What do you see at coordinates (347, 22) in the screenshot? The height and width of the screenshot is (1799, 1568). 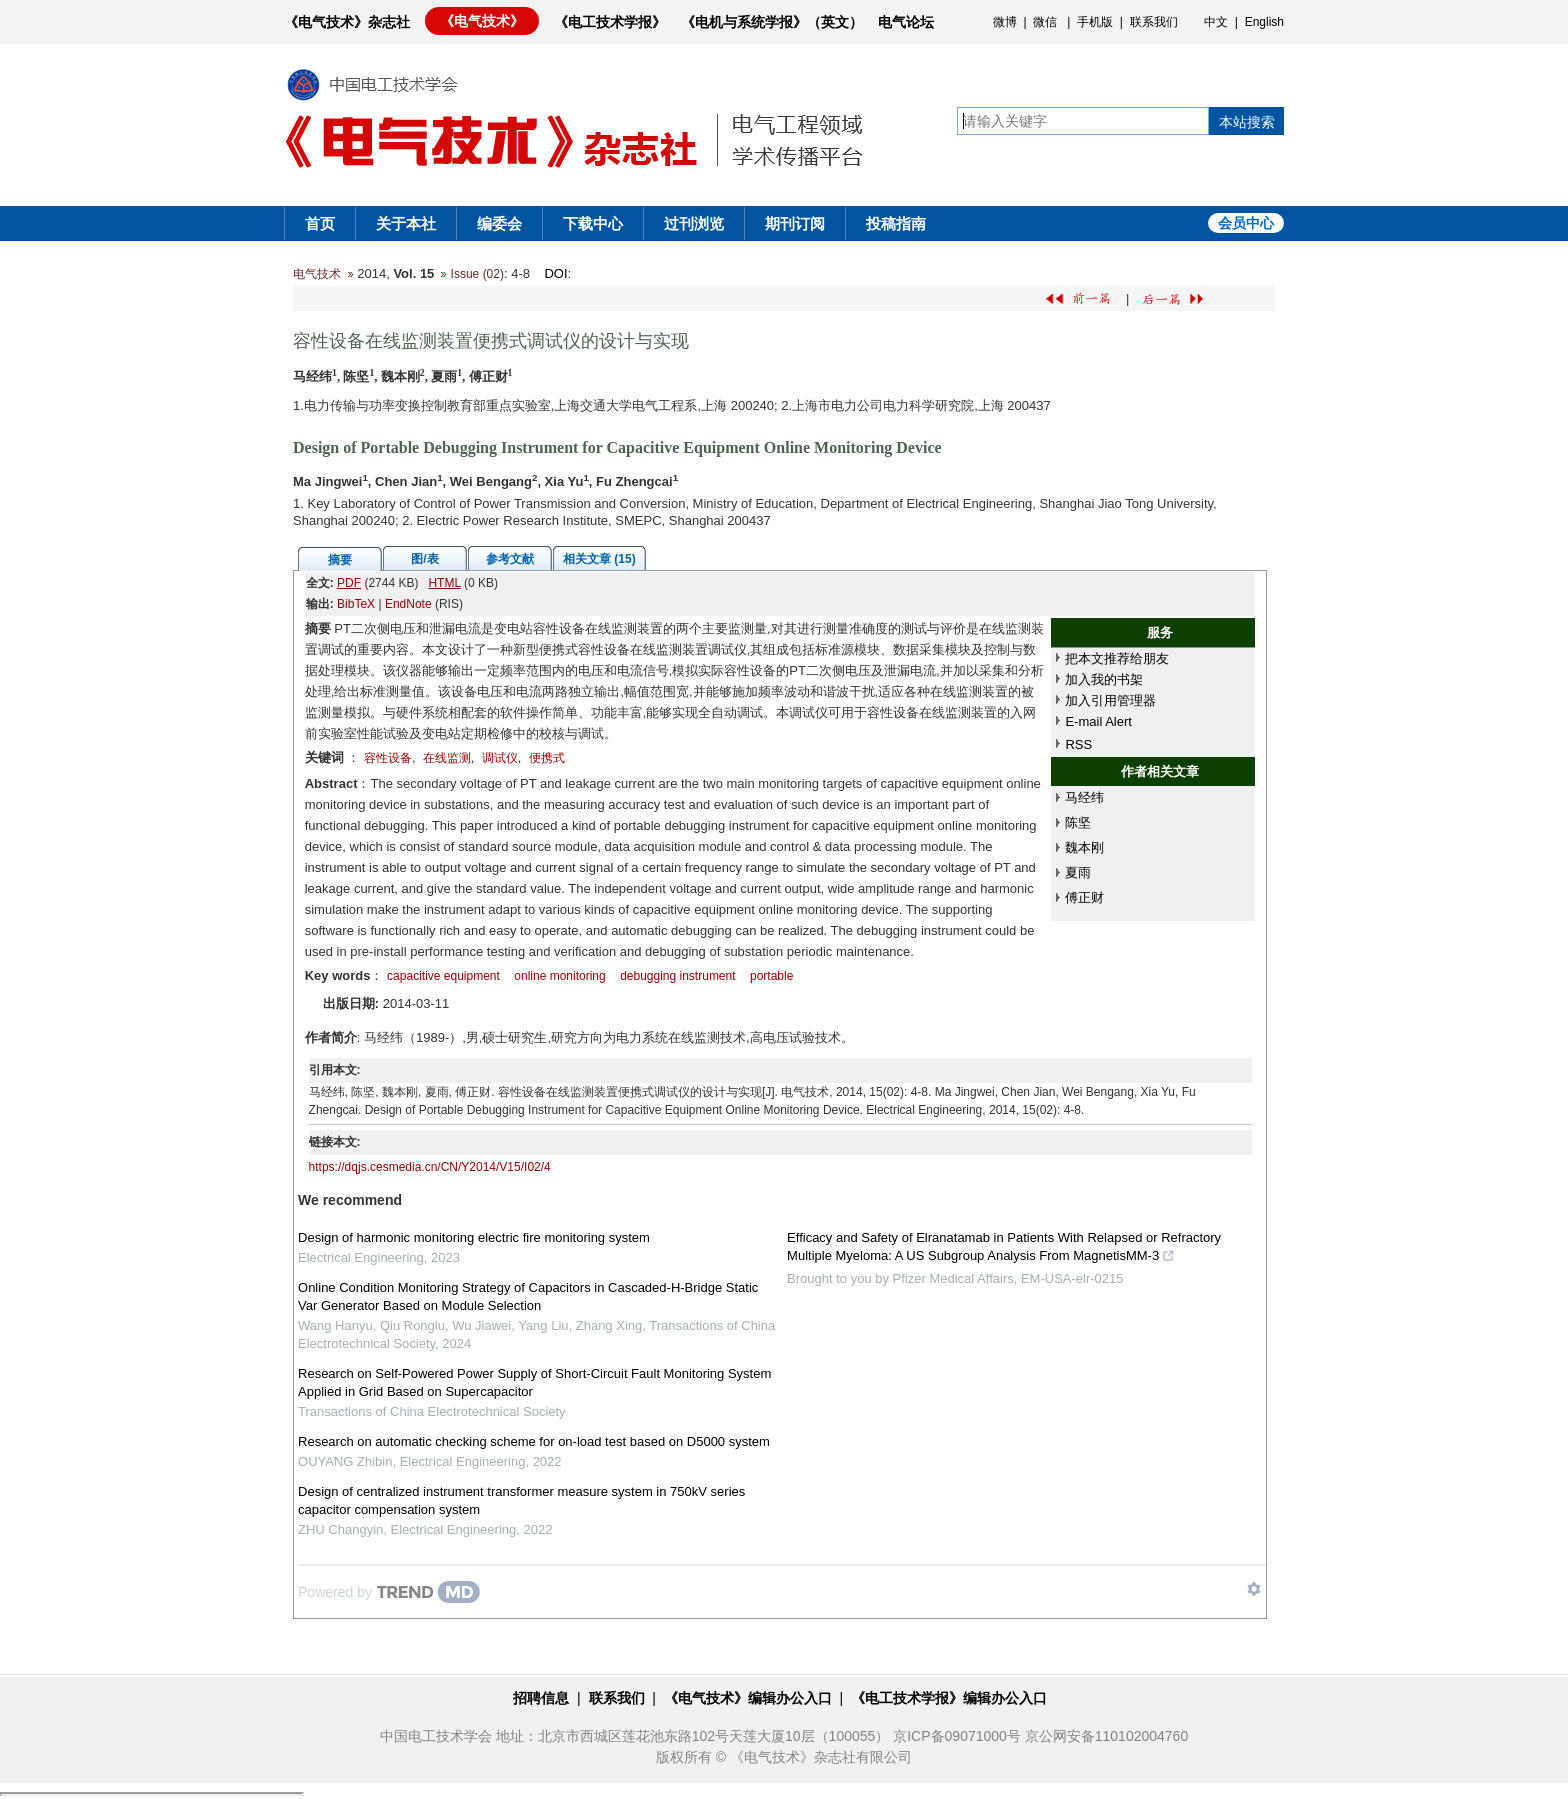 I see `《电气技术》杂志社` at bounding box center [347, 22].